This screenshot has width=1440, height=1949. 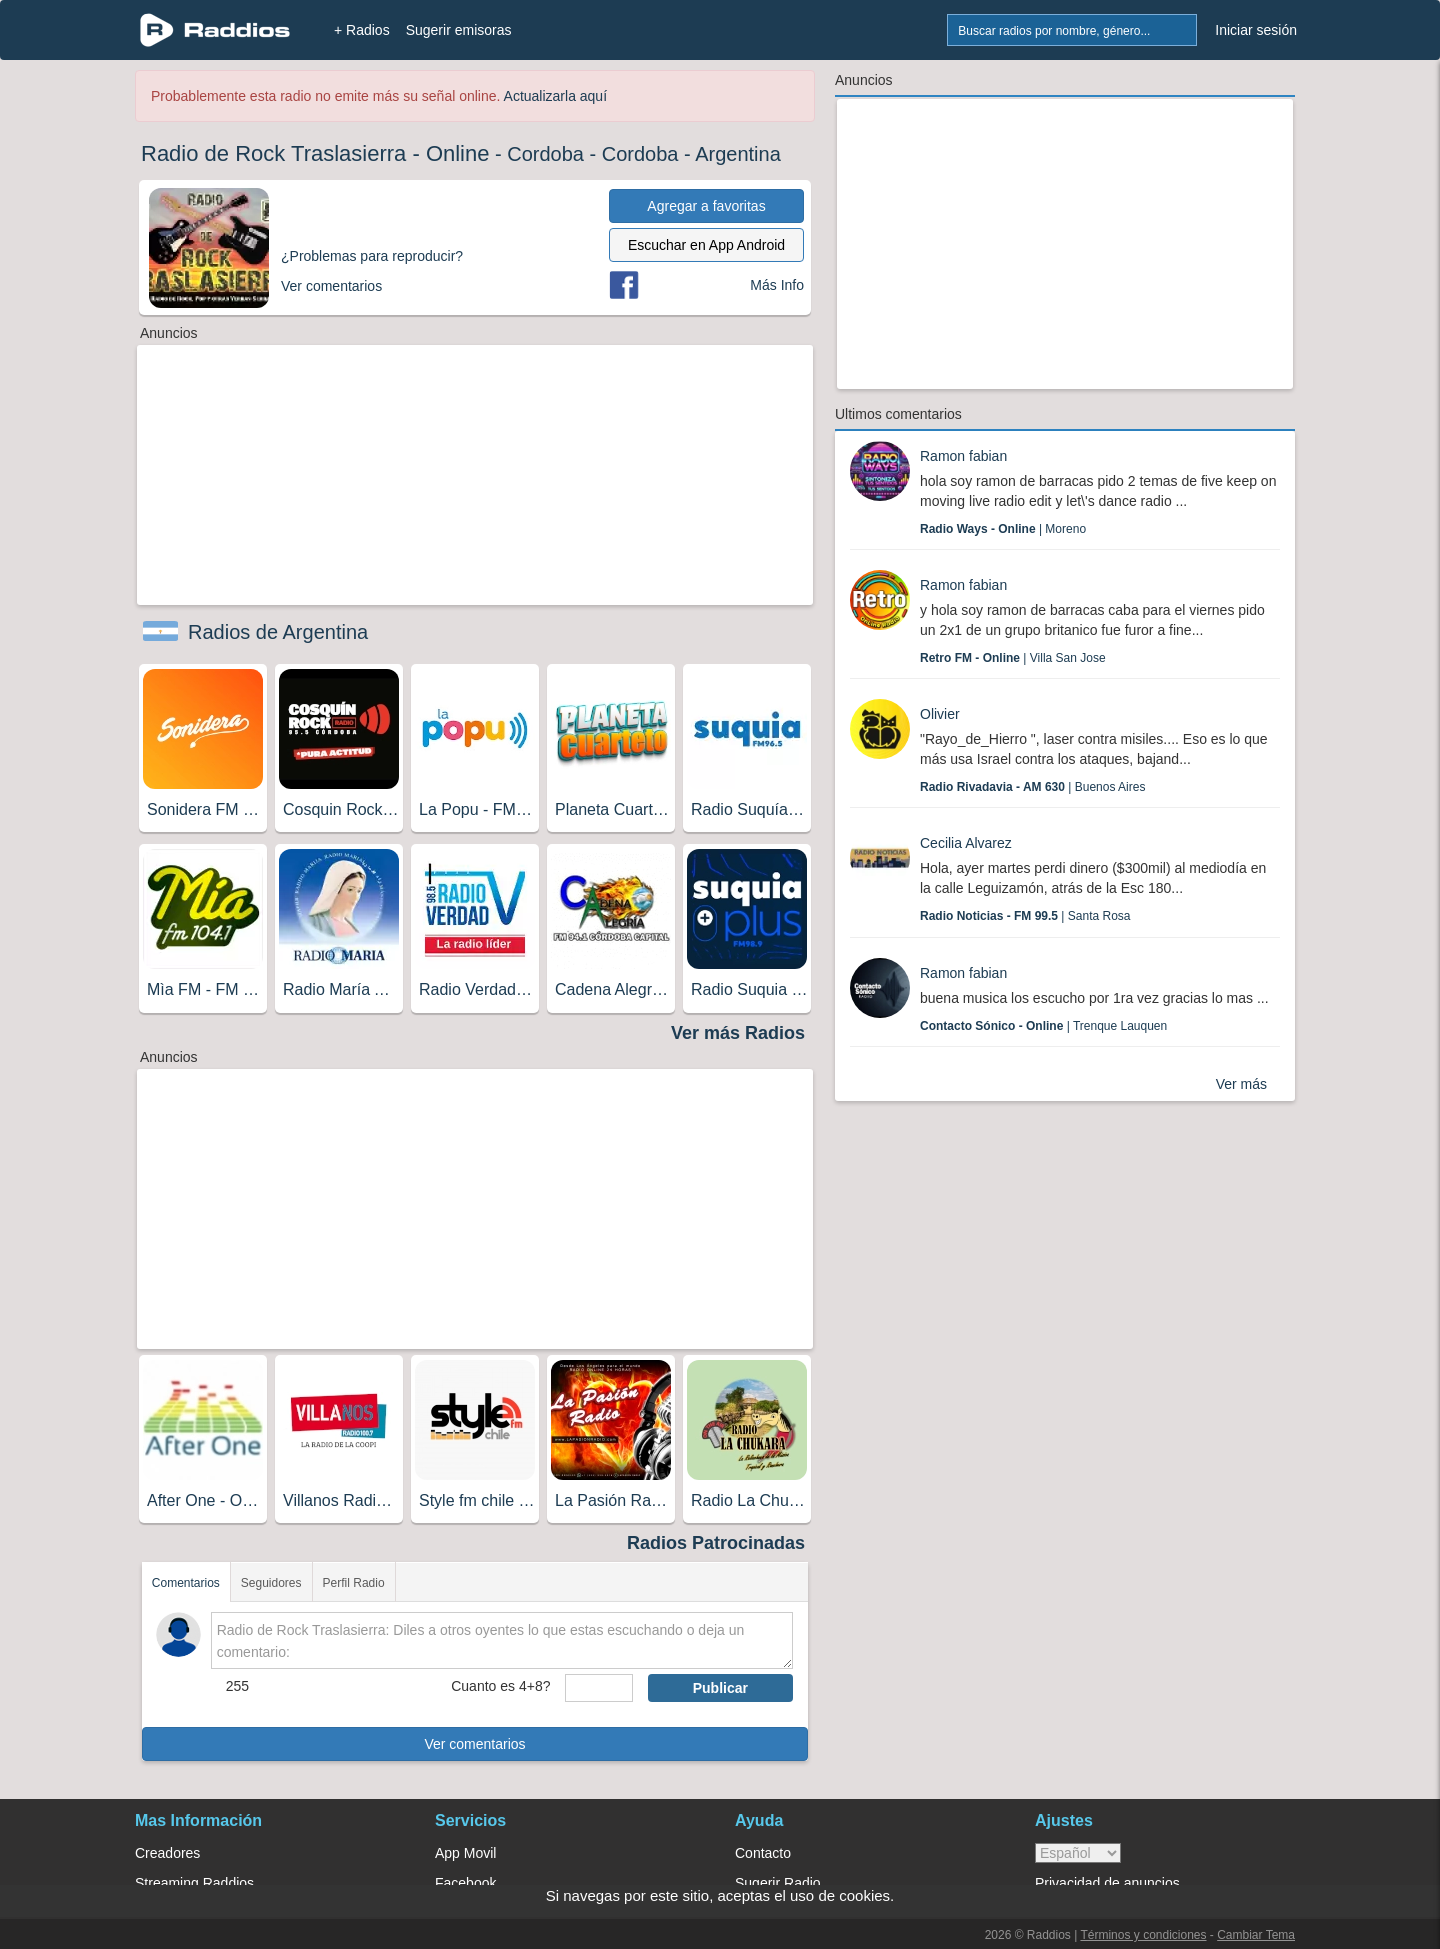 I want to click on | Buenos Aires, so click(x=1032, y=787).